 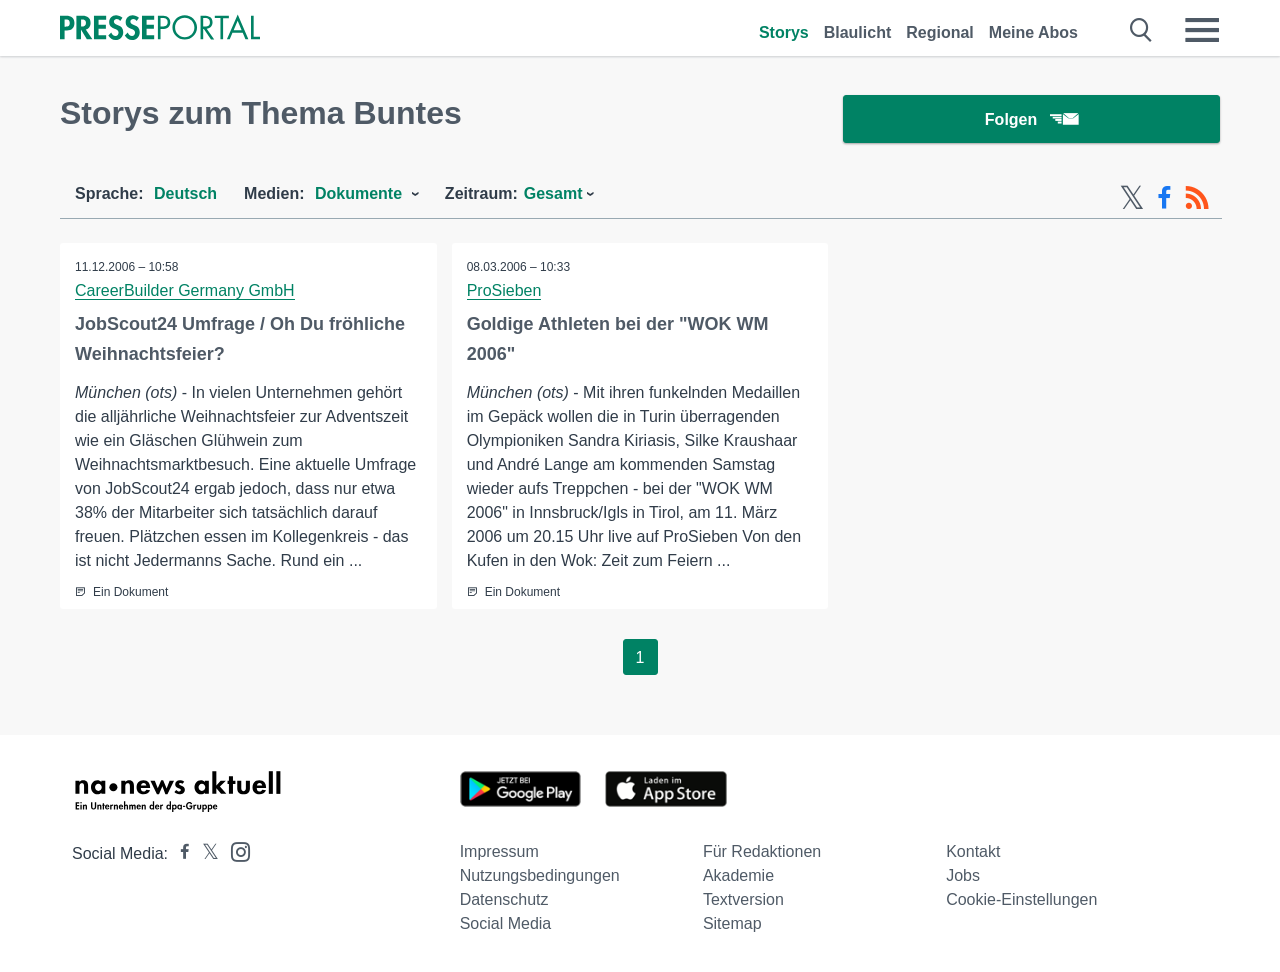 I want to click on [Facebook-Feed], so click(x=1164, y=198).